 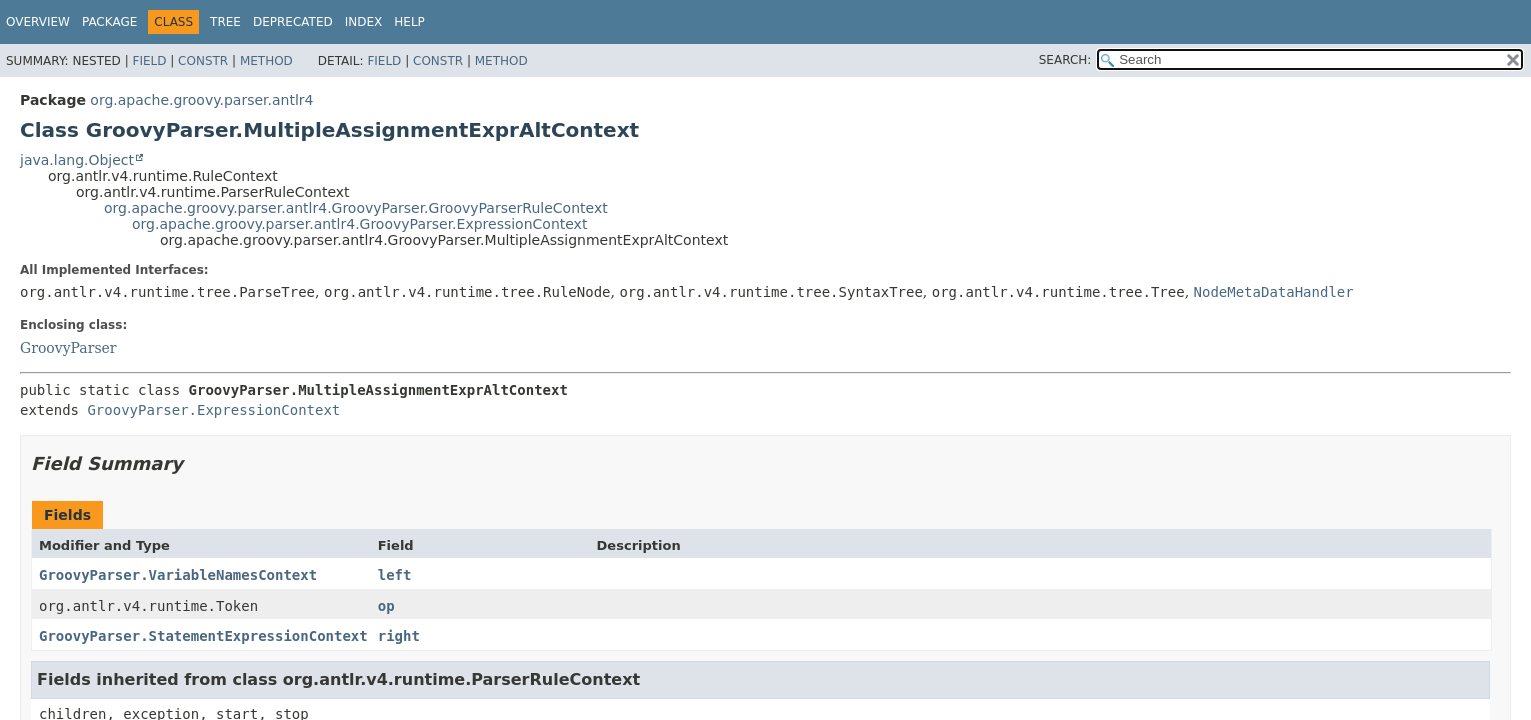 I want to click on left, so click(x=395, y=575).